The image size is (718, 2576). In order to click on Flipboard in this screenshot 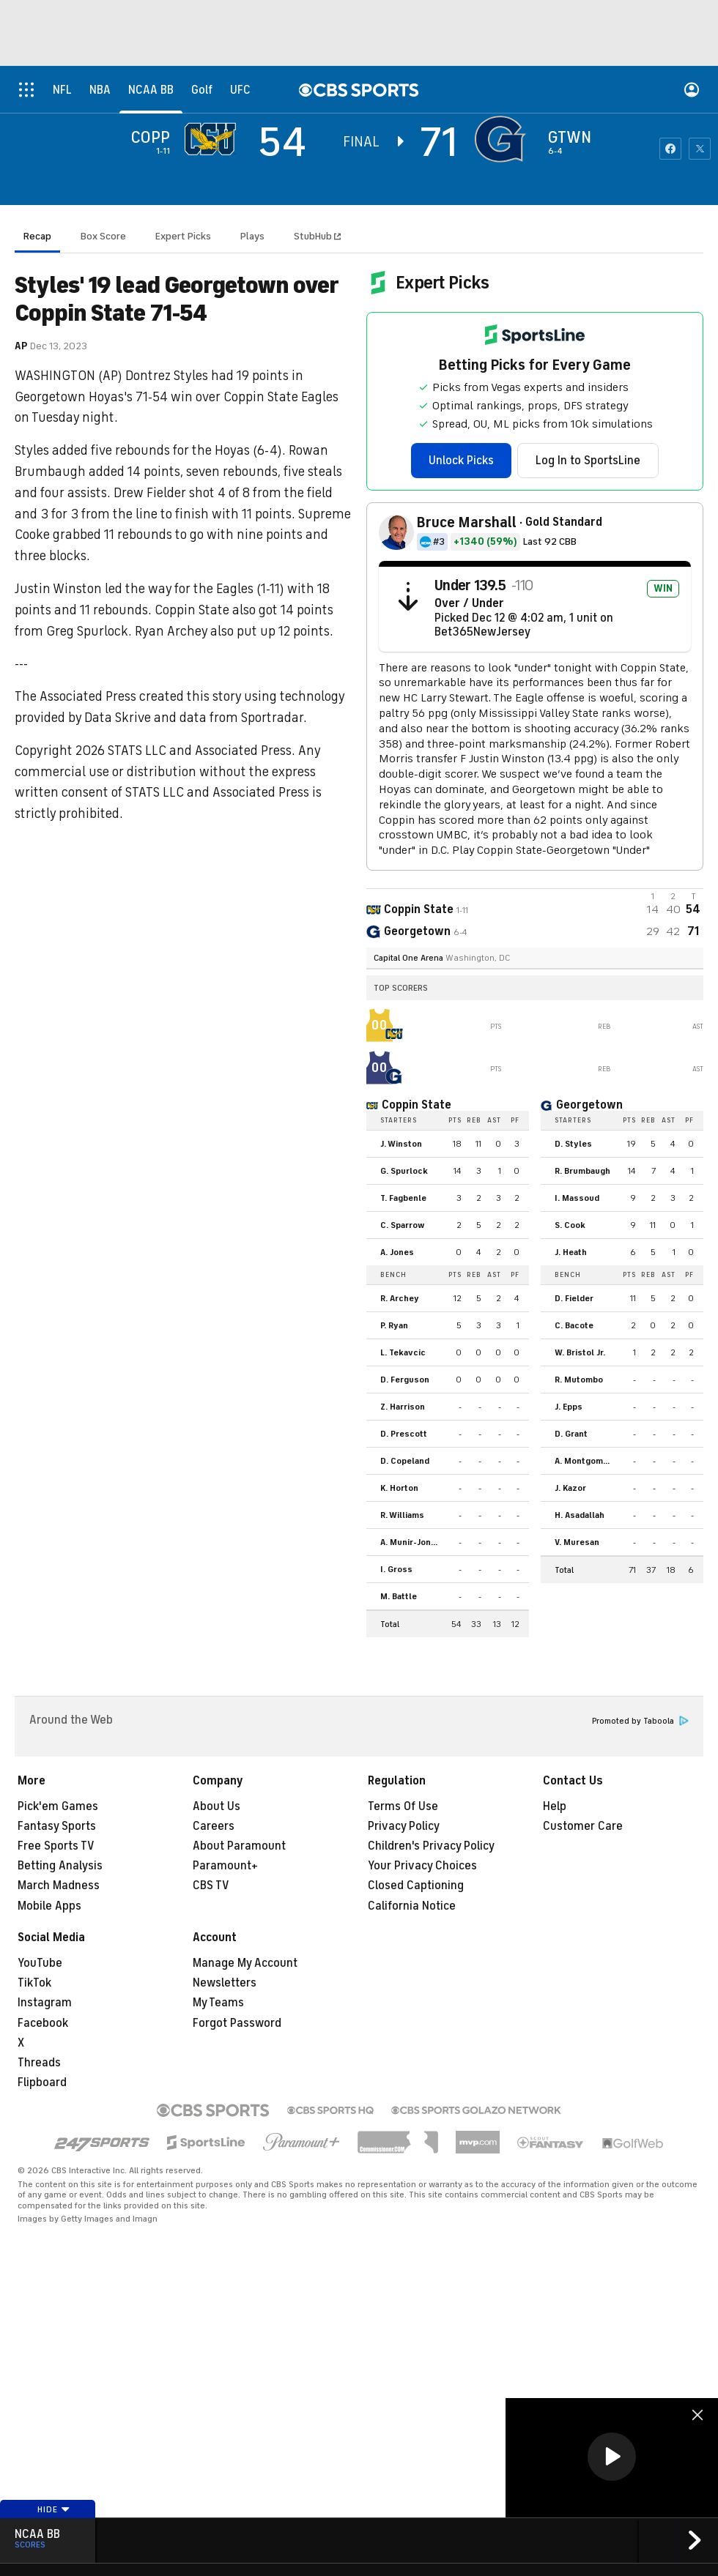, I will do `click(42, 2082)`.